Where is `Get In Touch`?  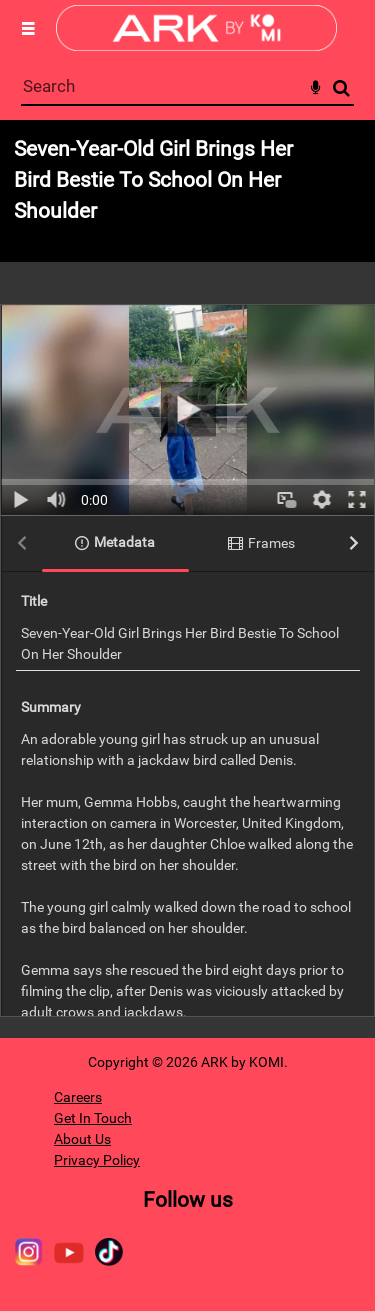 Get In Touch is located at coordinates (93, 1118).